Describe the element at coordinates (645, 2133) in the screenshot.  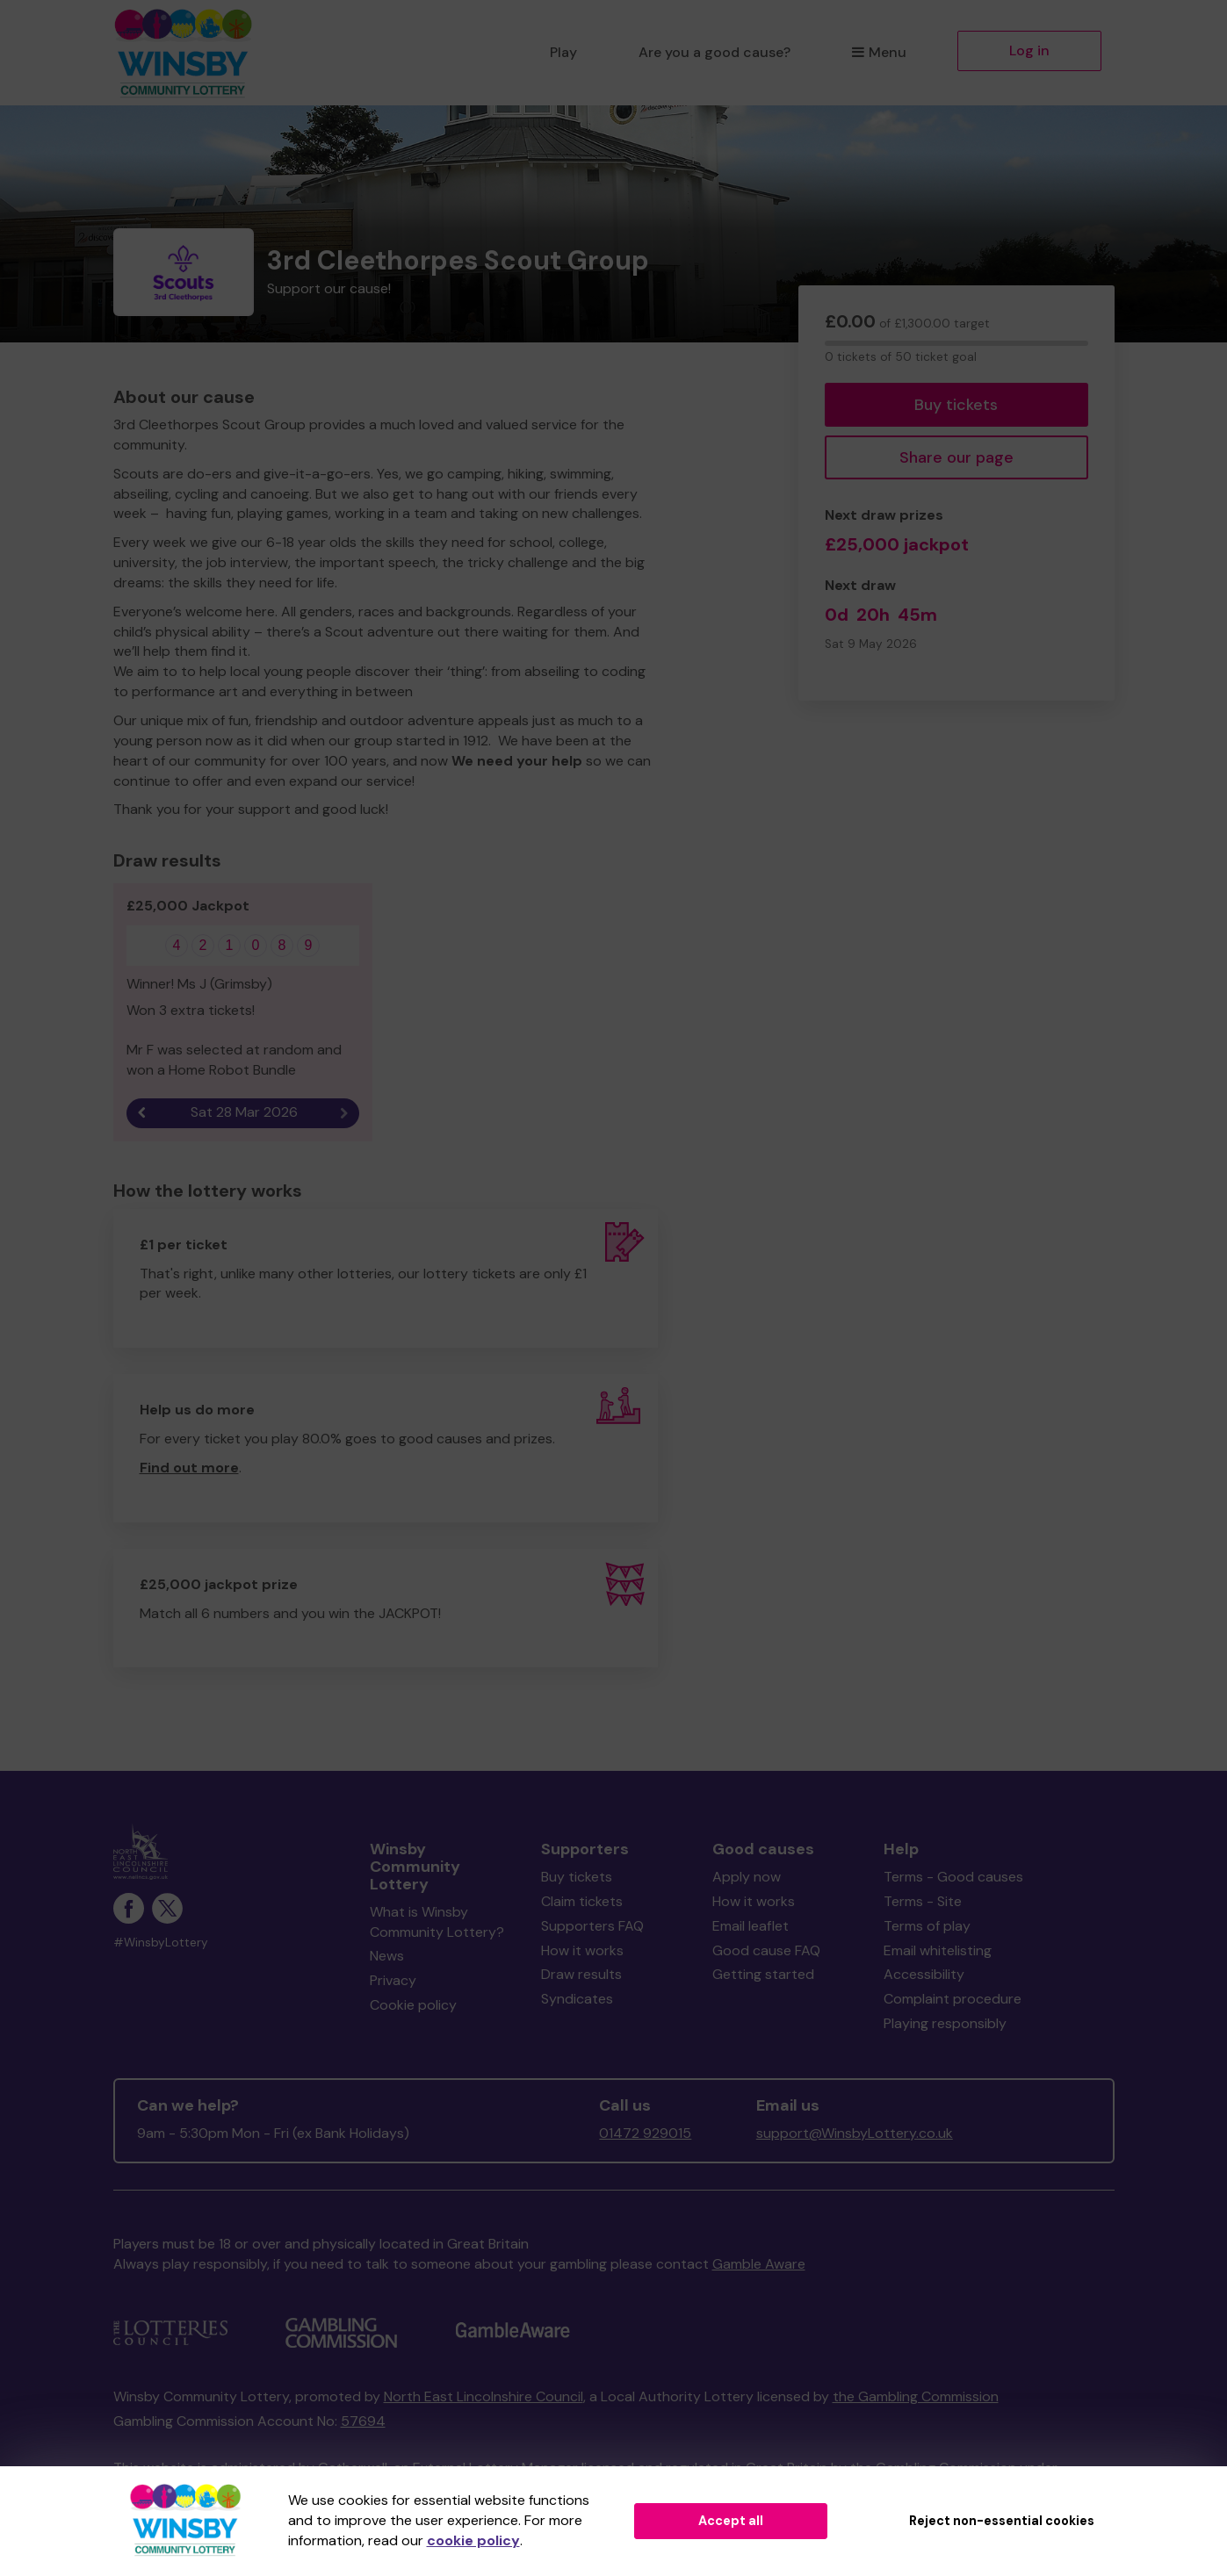
I see `01472 929015` at that location.